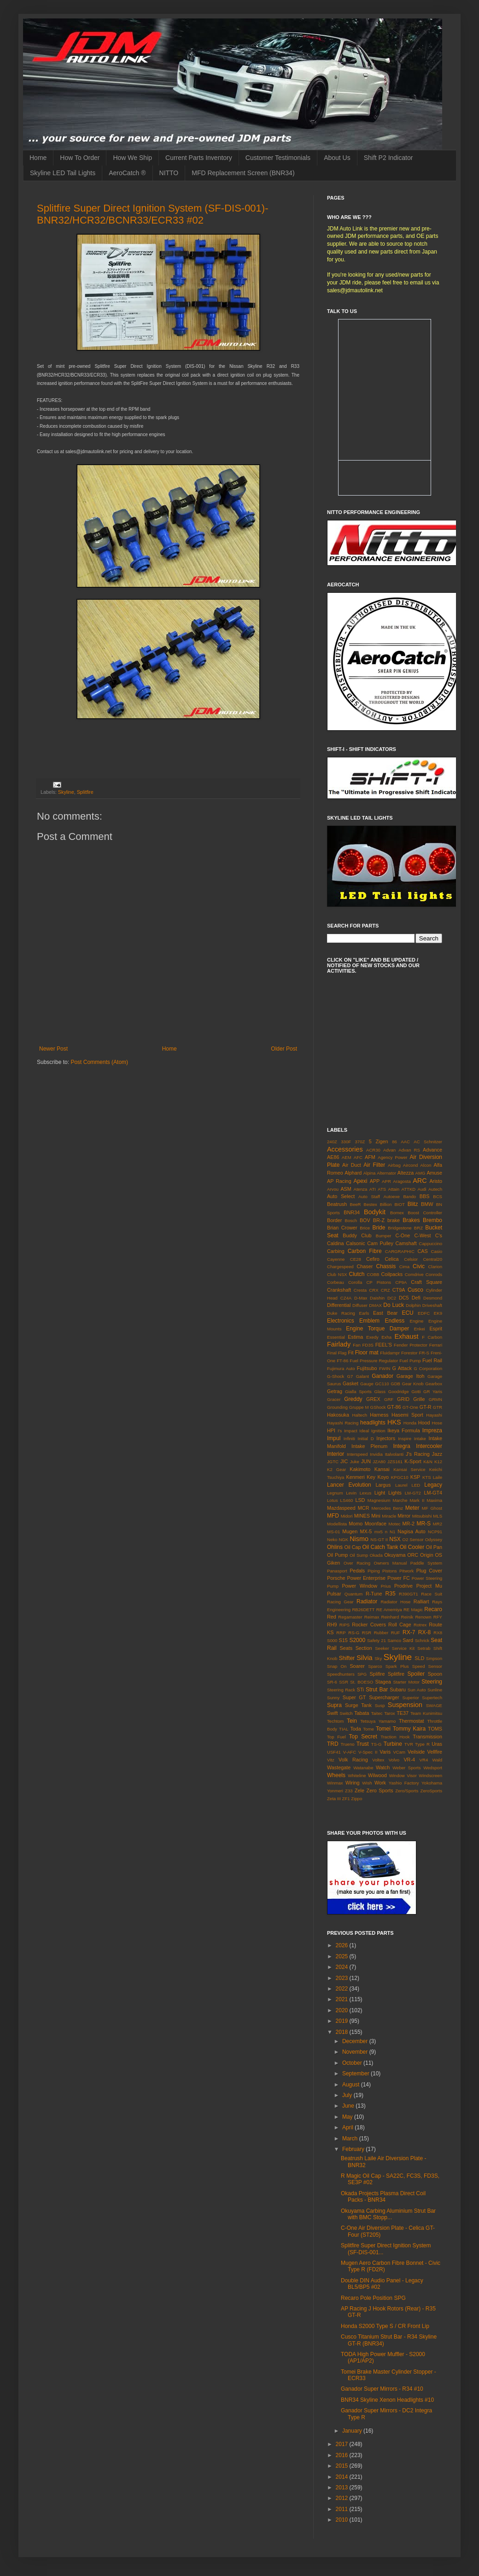 Image resolution: width=479 pixels, height=2576 pixels. Describe the element at coordinates (437, 1196) in the screenshot. I see `BCS` at that location.